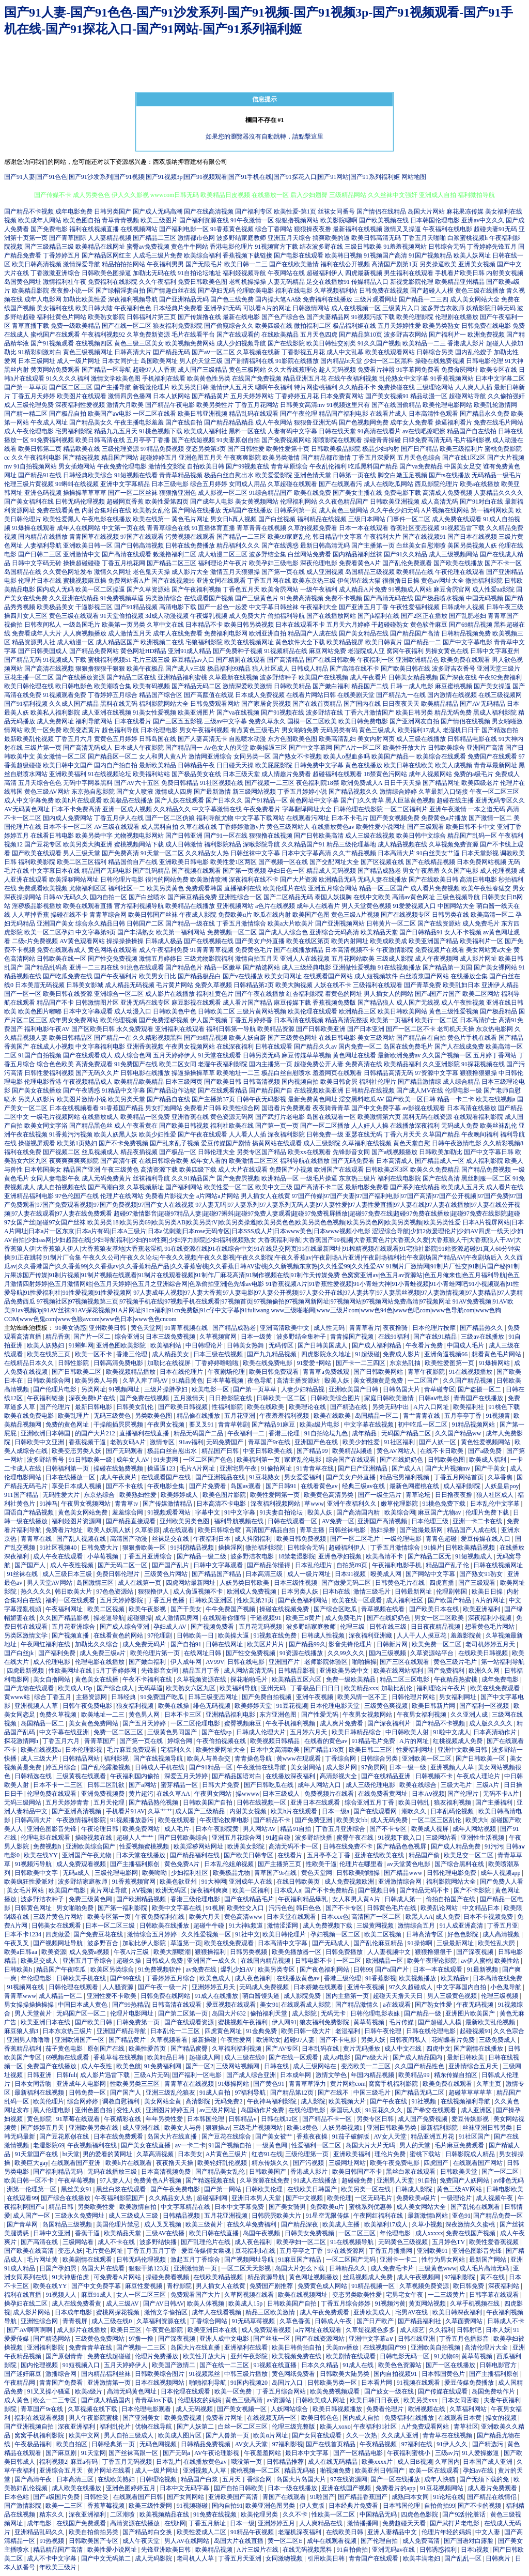 The image size is (529, 2576). What do you see at coordinates (300, 1081) in the screenshot?
I see `国内视频自拍` at bounding box center [300, 1081].